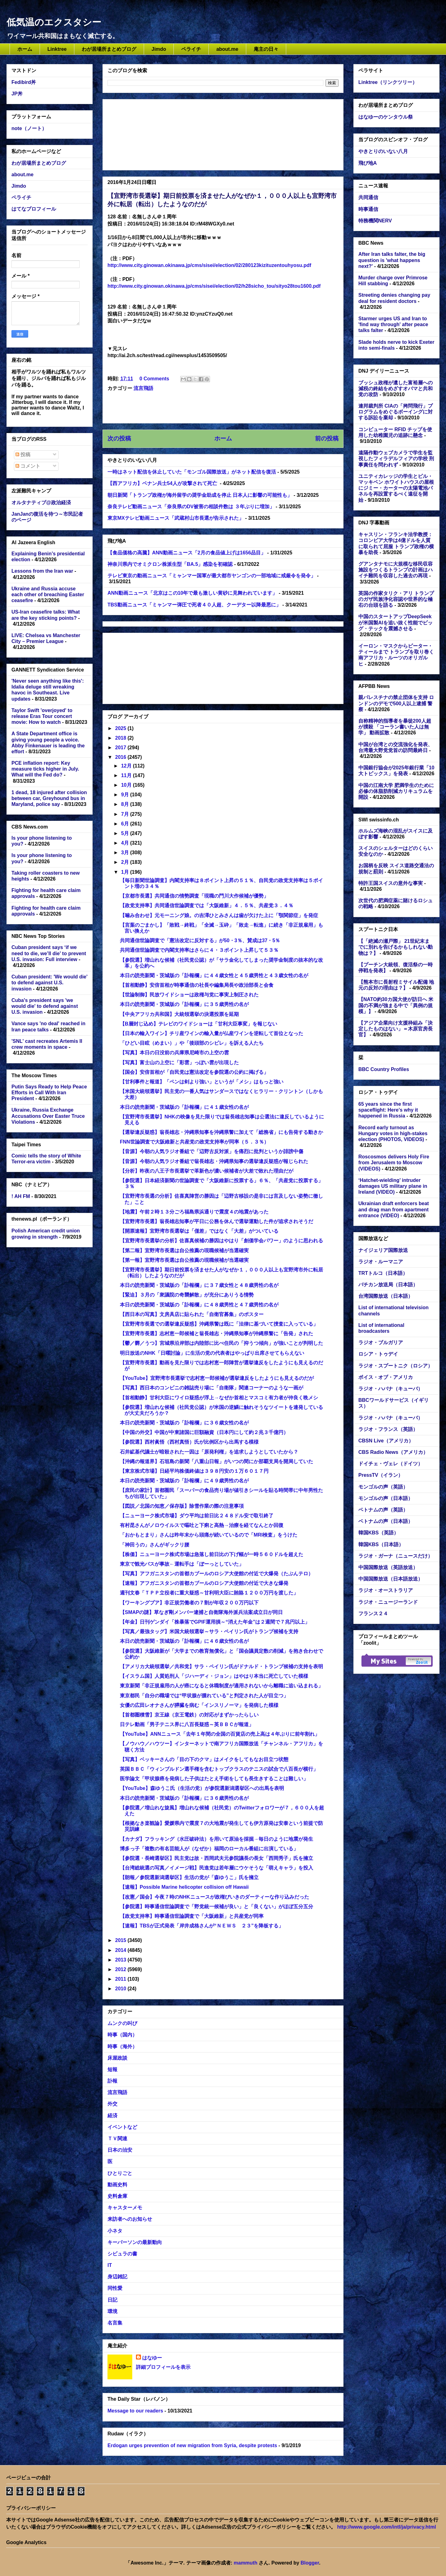 The width and height of the screenshot is (446, 2576). I want to click on ANN動画ニュース「北京はこの10年で最も激しい黄砂に見舞われています」, so click(192, 593).